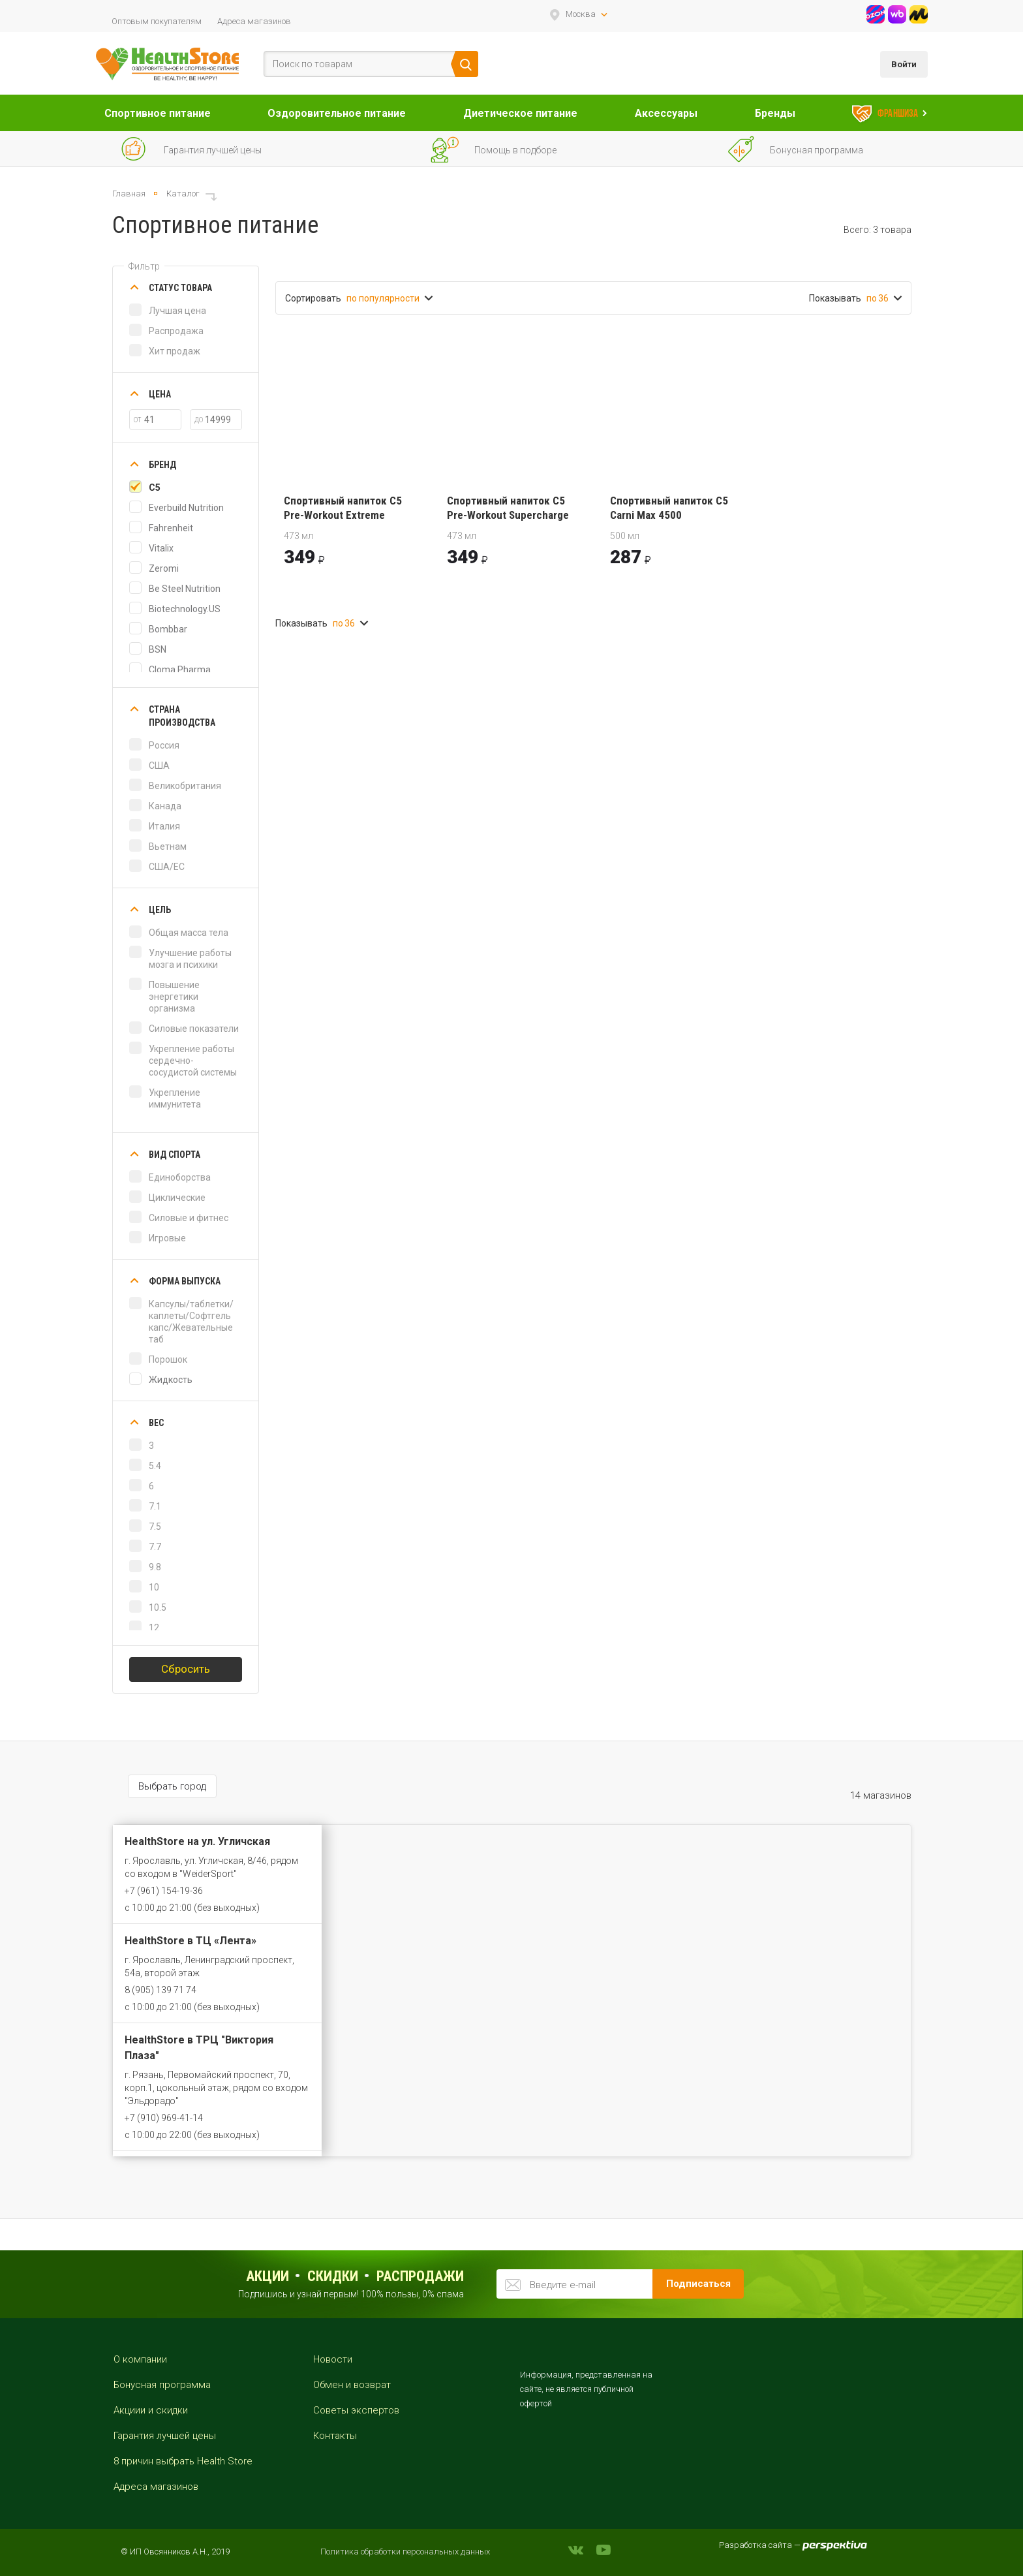 The width and height of the screenshot is (1023, 2576). What do you see at coordinates (162, 2385) in the screenshot?
I see `Бонусная программа` at bounding box center [162, 2385].